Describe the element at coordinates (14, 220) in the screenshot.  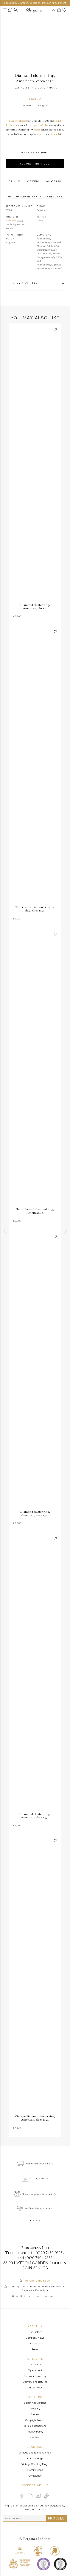
I see `Size Guide` at that location.